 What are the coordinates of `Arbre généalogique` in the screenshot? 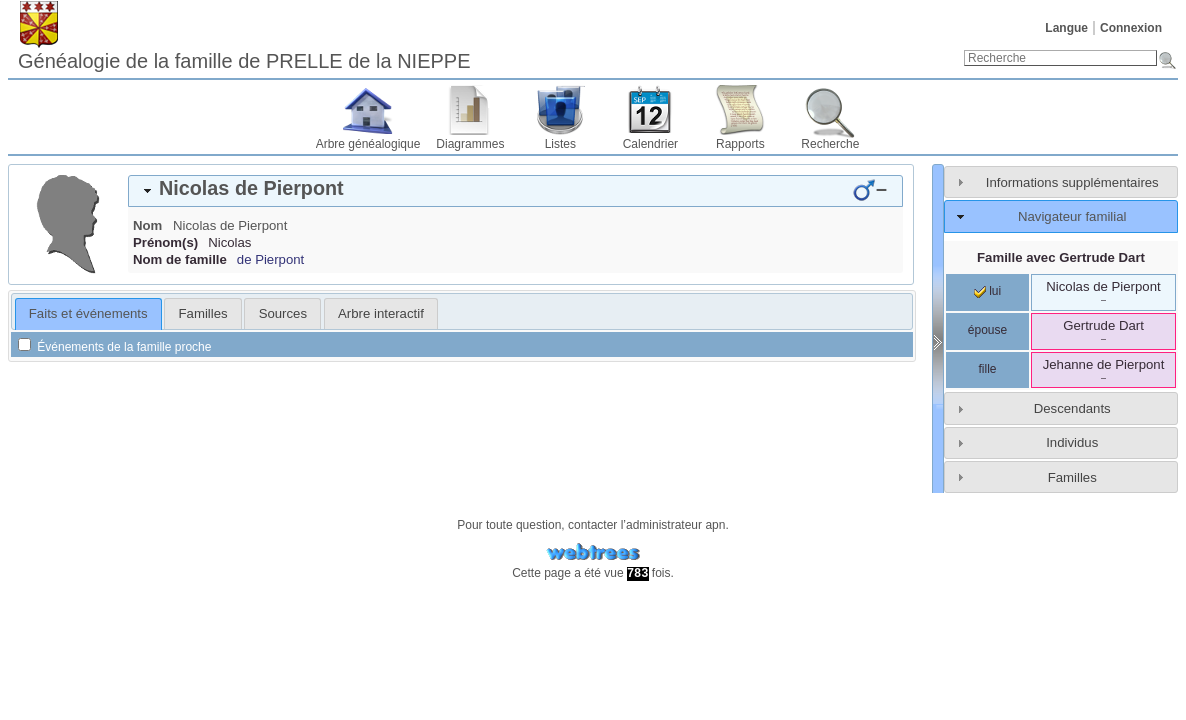 It's located at (368, 144).